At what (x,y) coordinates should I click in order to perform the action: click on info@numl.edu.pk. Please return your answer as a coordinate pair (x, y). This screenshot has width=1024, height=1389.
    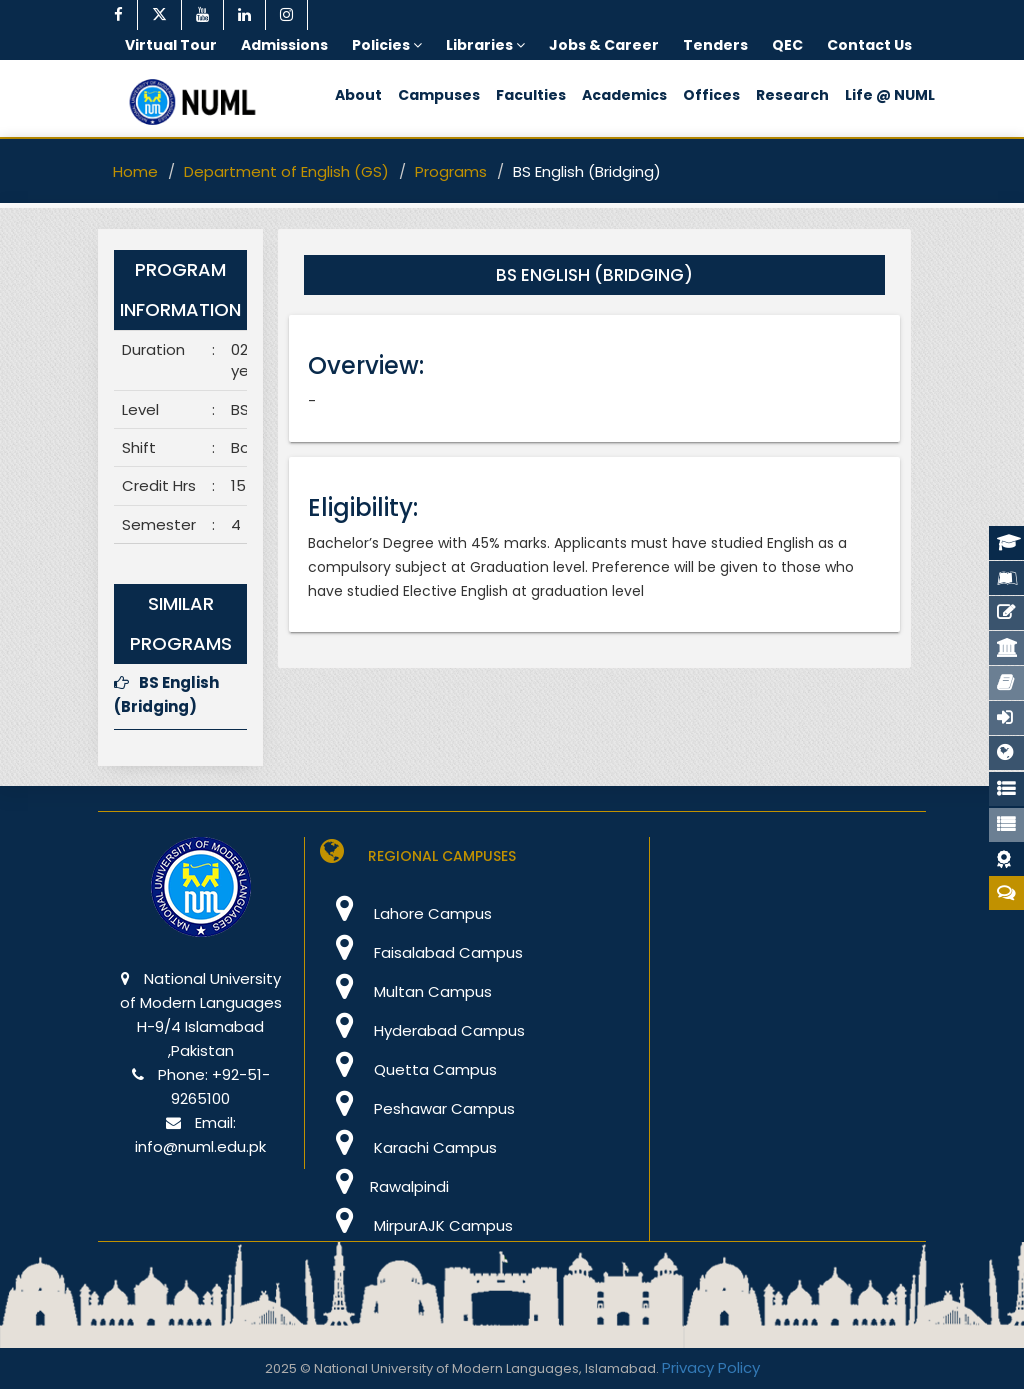
    Looking at the image, I should click on (200, 1146).